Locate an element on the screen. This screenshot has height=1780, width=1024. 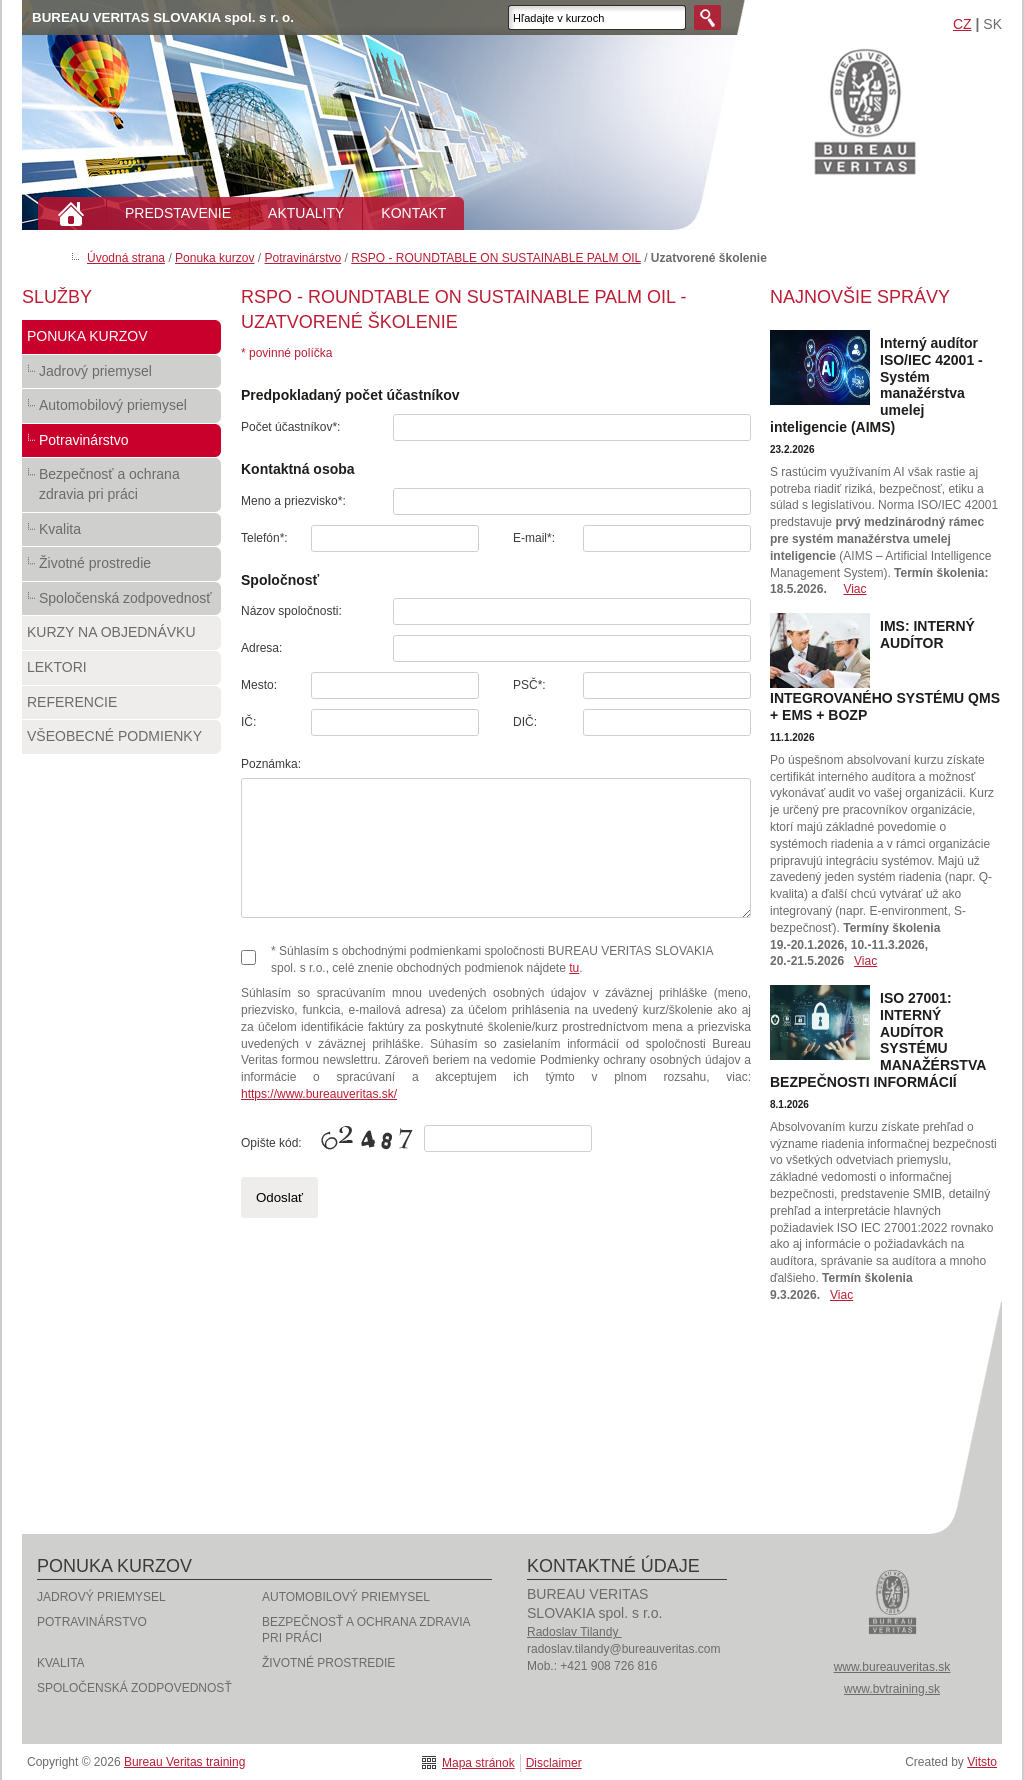
KONTAKT is located at coordinates (413, 213).